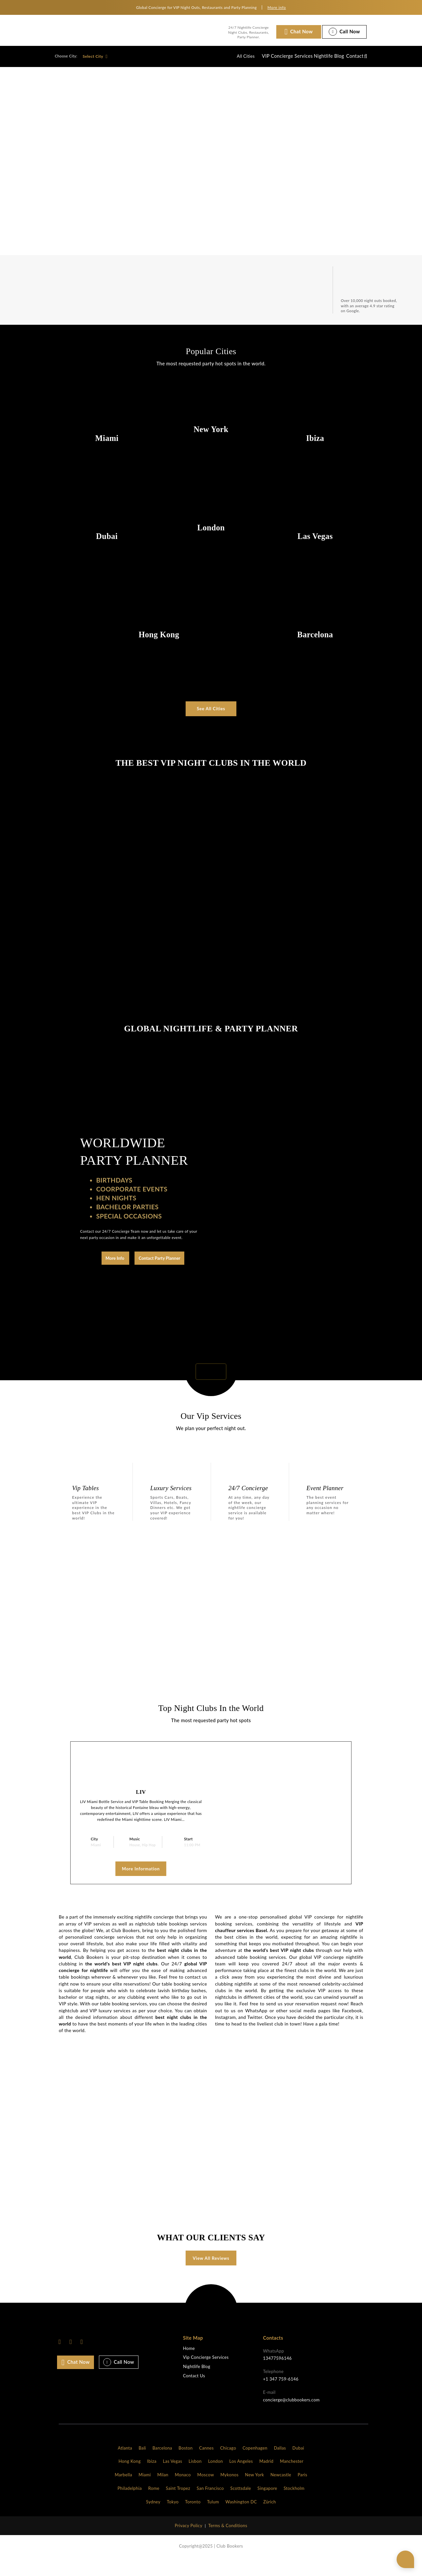 The image size is (422, 2576). Describe the element at coordinates (241, 2518) in the screenshot. I see `Washington DC` at that location.